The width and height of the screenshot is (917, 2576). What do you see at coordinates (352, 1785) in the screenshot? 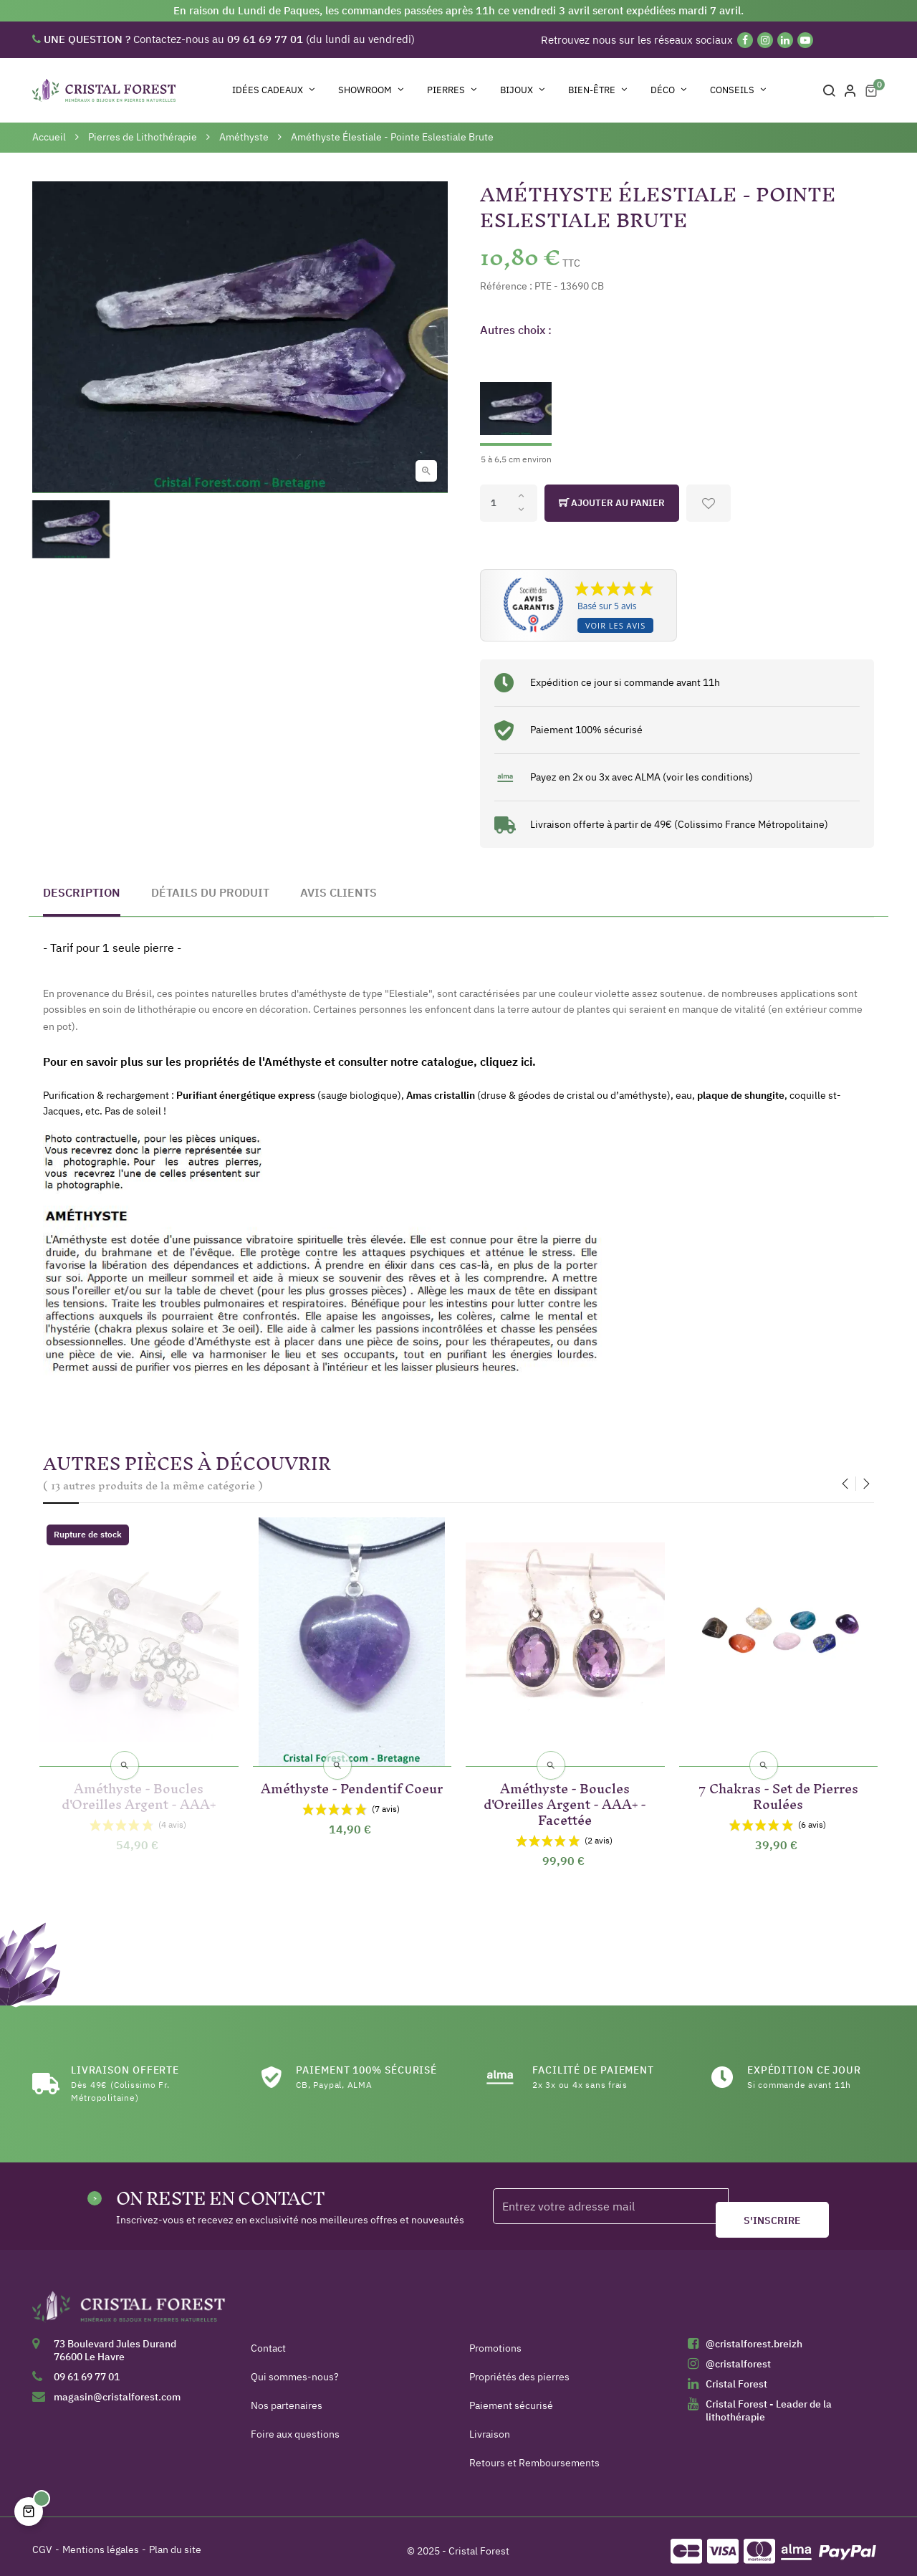
I see `Améthyste - Pendentif Coeur` at bounding box center [352, 1785].